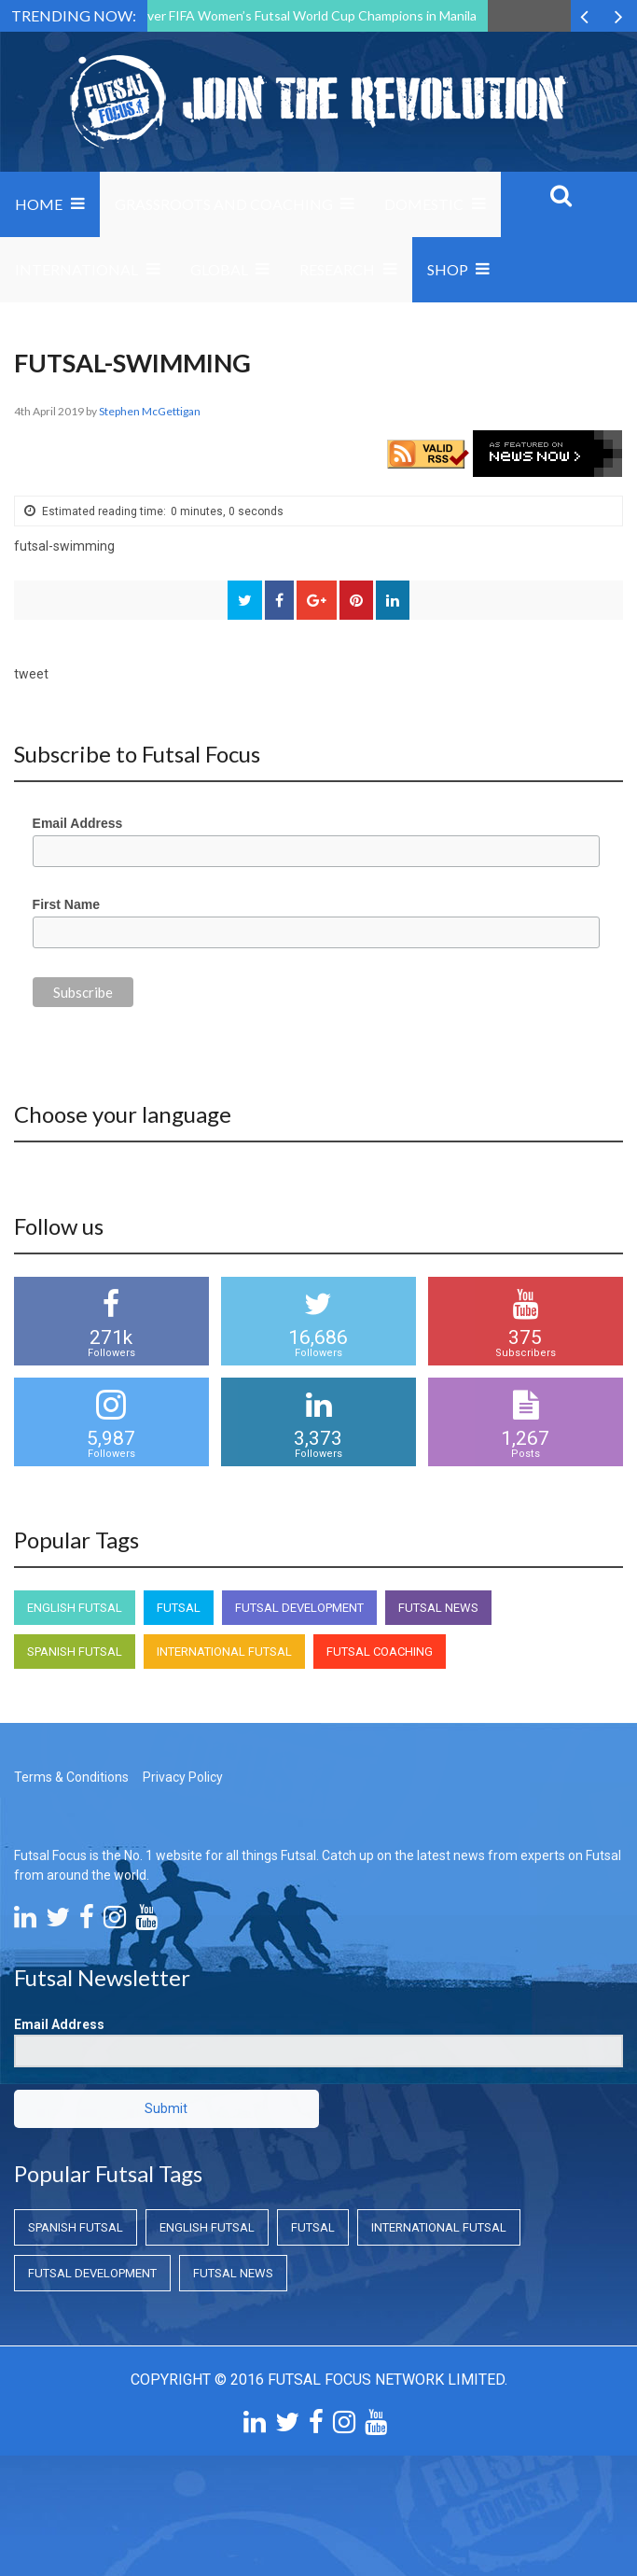 Image resolution: width=637 pixels, height=2576 pixels. Describe the element at coordinates (50, 411) in the screenshot. I see `4th April 2019` at that location.